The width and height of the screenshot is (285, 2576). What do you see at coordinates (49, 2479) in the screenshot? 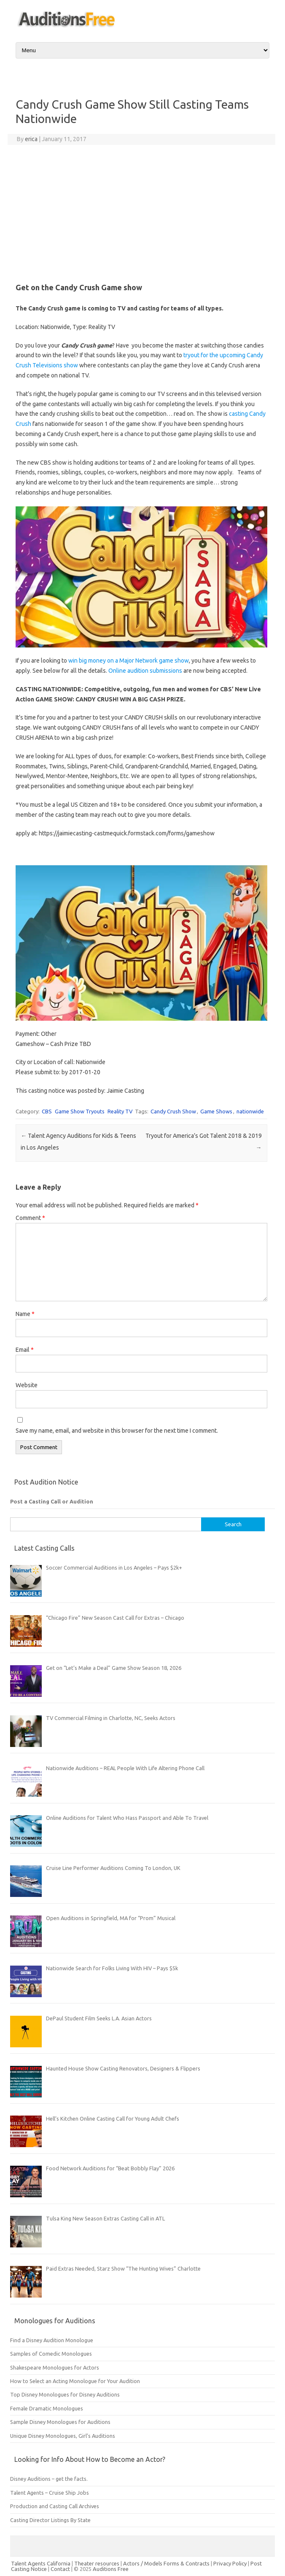
I see `Disney Auditions – get the facts.` at bounding box center [49, 2479].